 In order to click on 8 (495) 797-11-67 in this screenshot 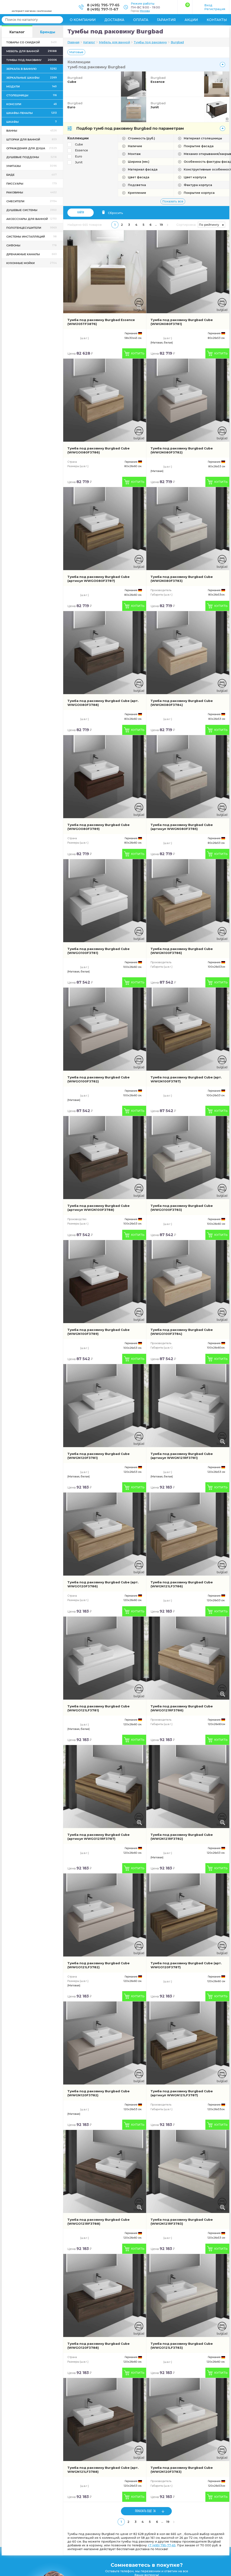, I will do `click(102, 9)`.